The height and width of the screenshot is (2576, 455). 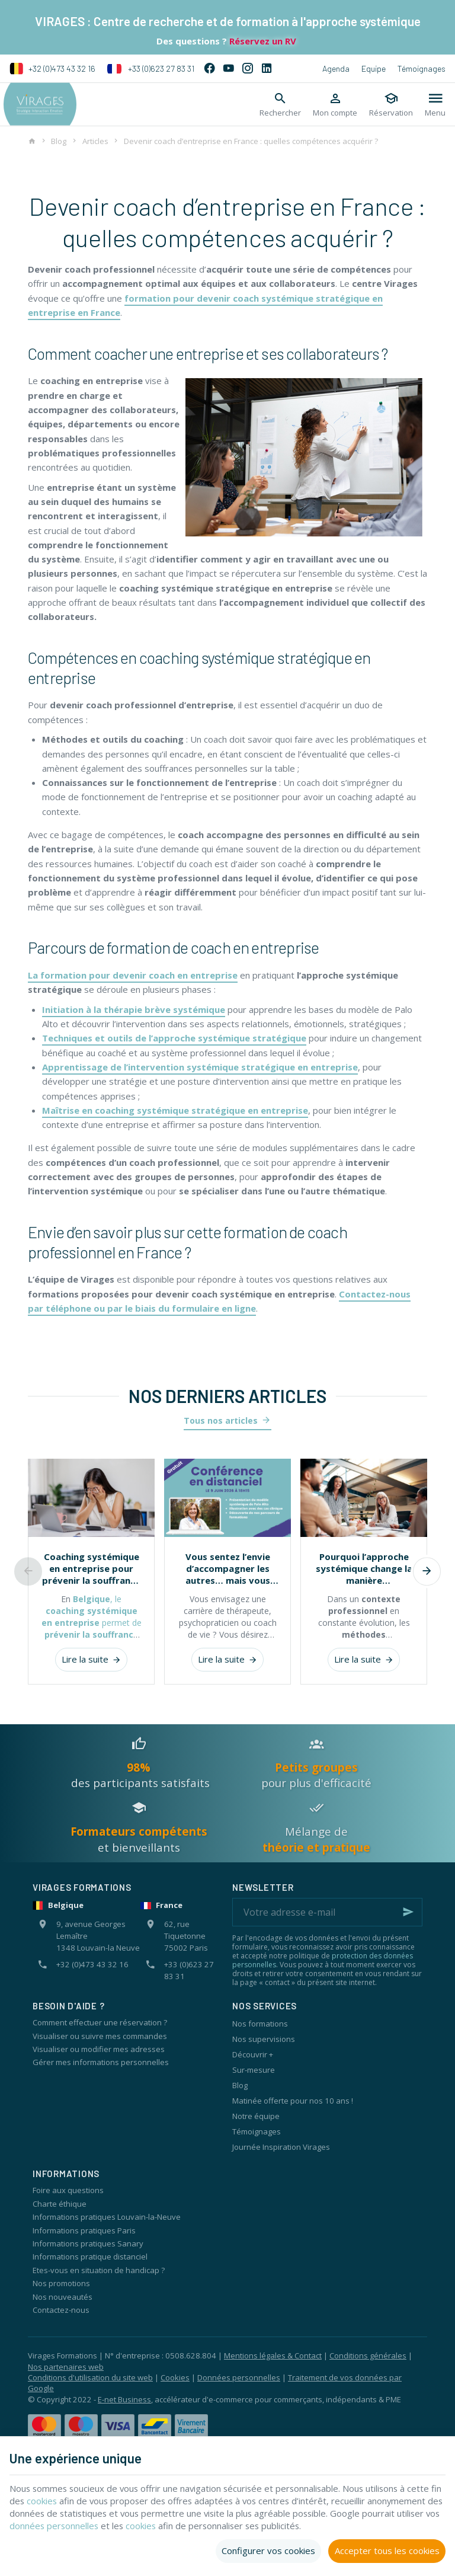 I want to click on [Next], so click(x=427, y=1571).